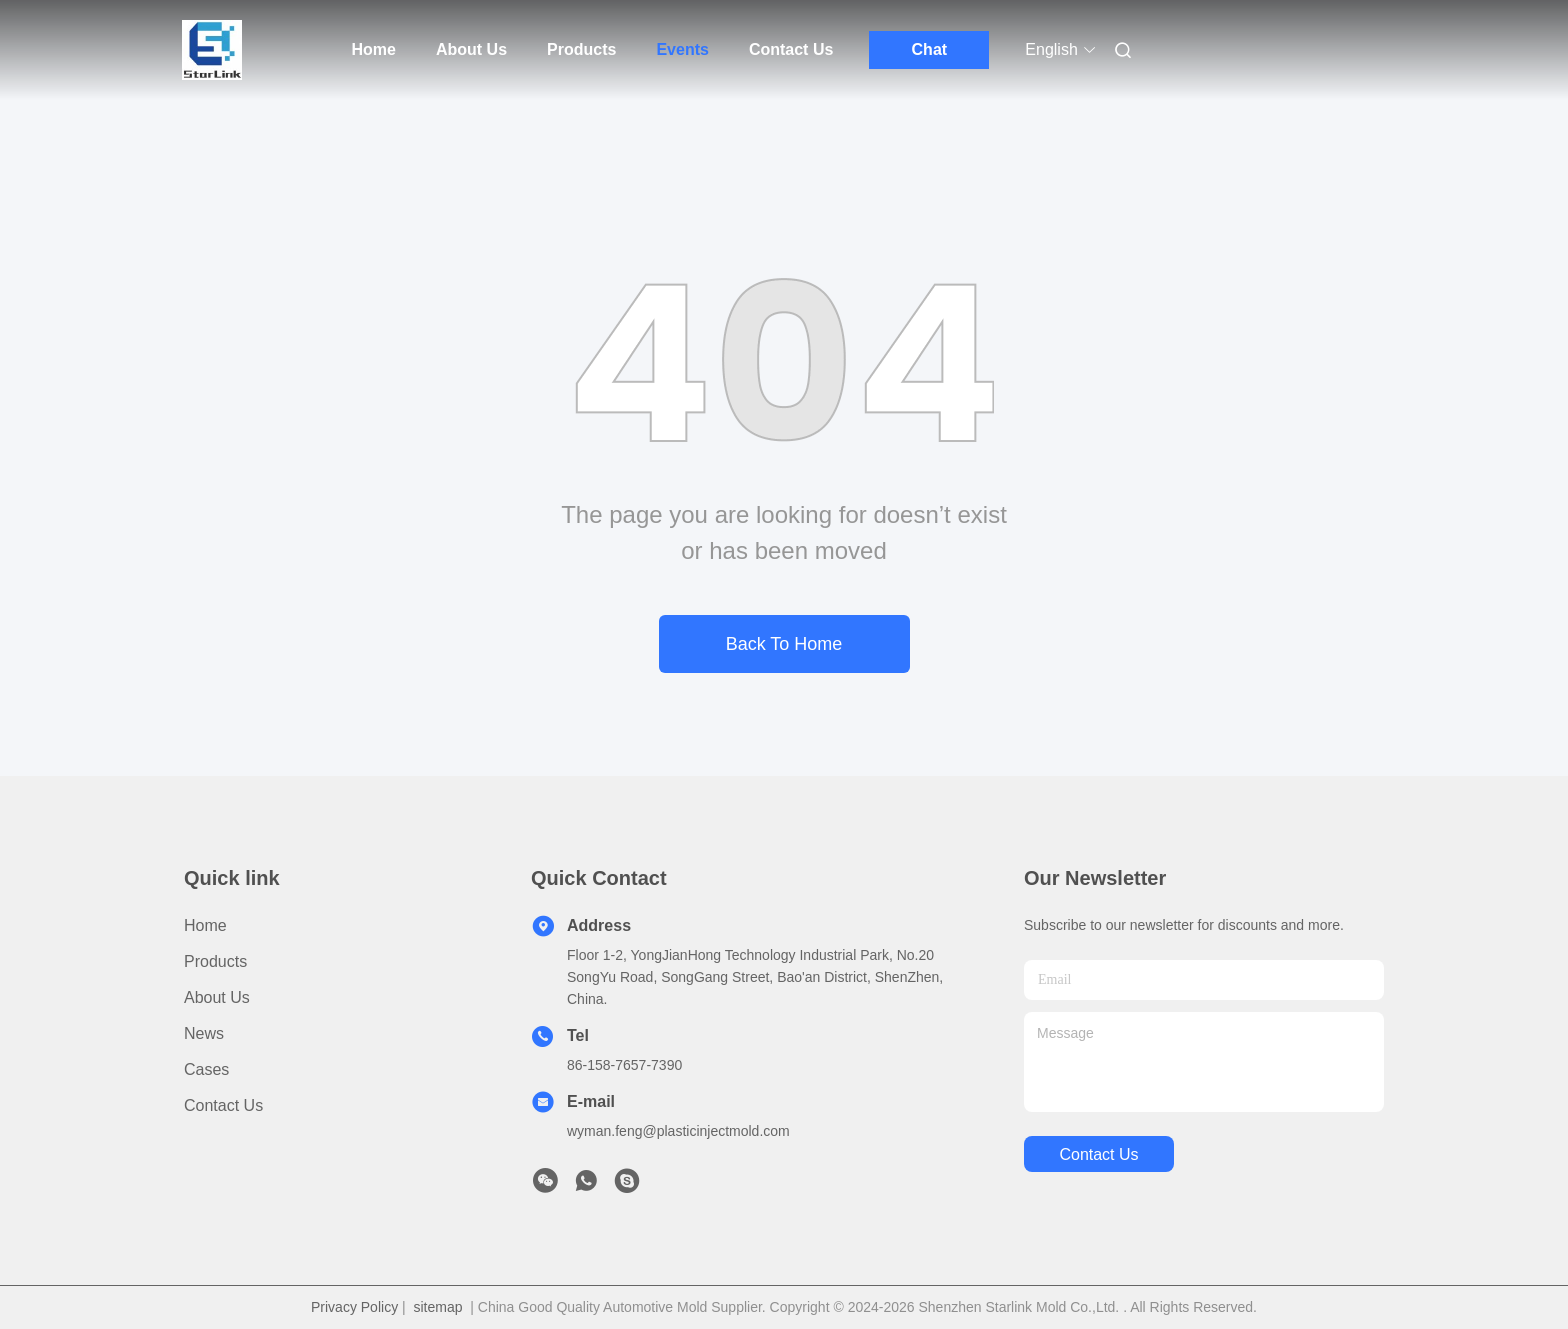 This screenshot has height=1329, width=1568. What do you see at coordinates (678, 1131) in the screenshot?
I see `wyman.feng@plasticinjectmold.com` at bounding box center [678, 1131].